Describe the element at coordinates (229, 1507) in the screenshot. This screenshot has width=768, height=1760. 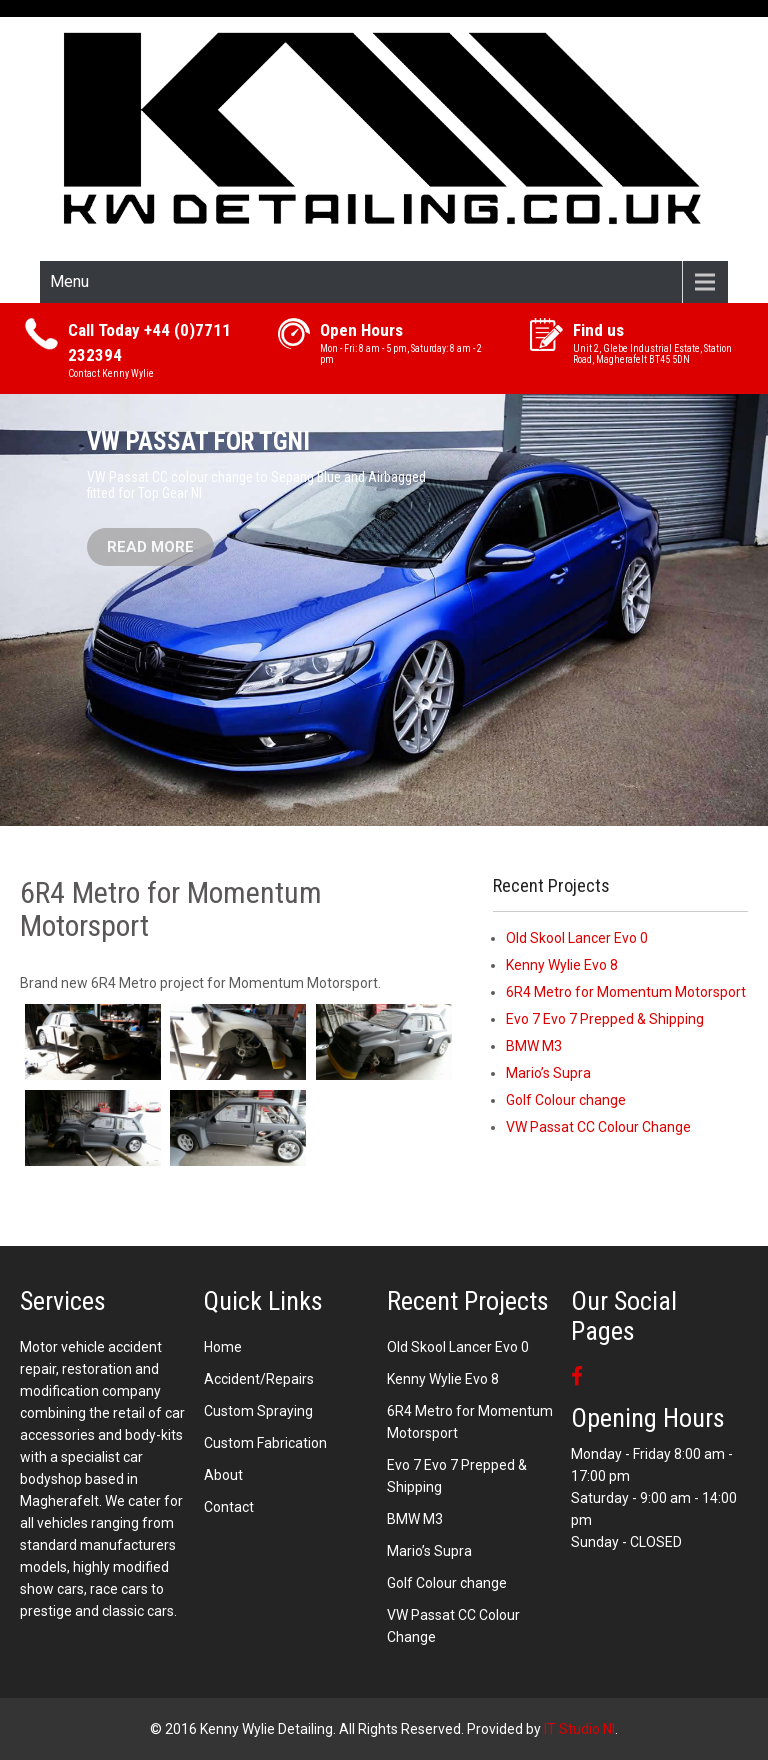
I see `Contact` at that location.